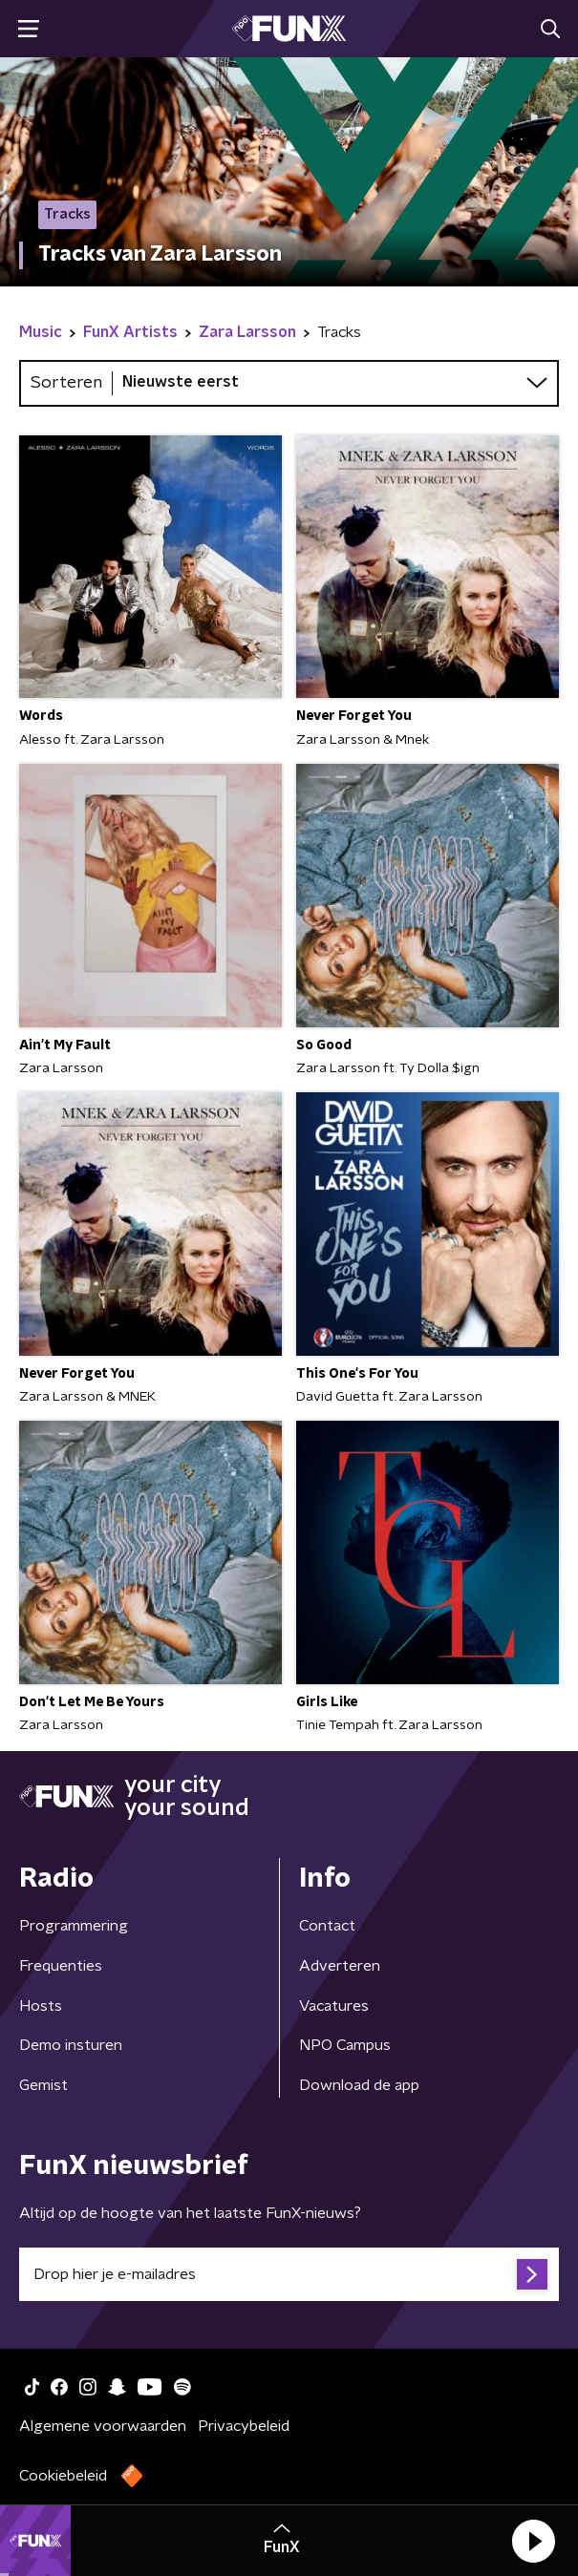 The height and width of the screenshot is (2576, 578). I want to click on Demo insturen, so click(70, 2045).